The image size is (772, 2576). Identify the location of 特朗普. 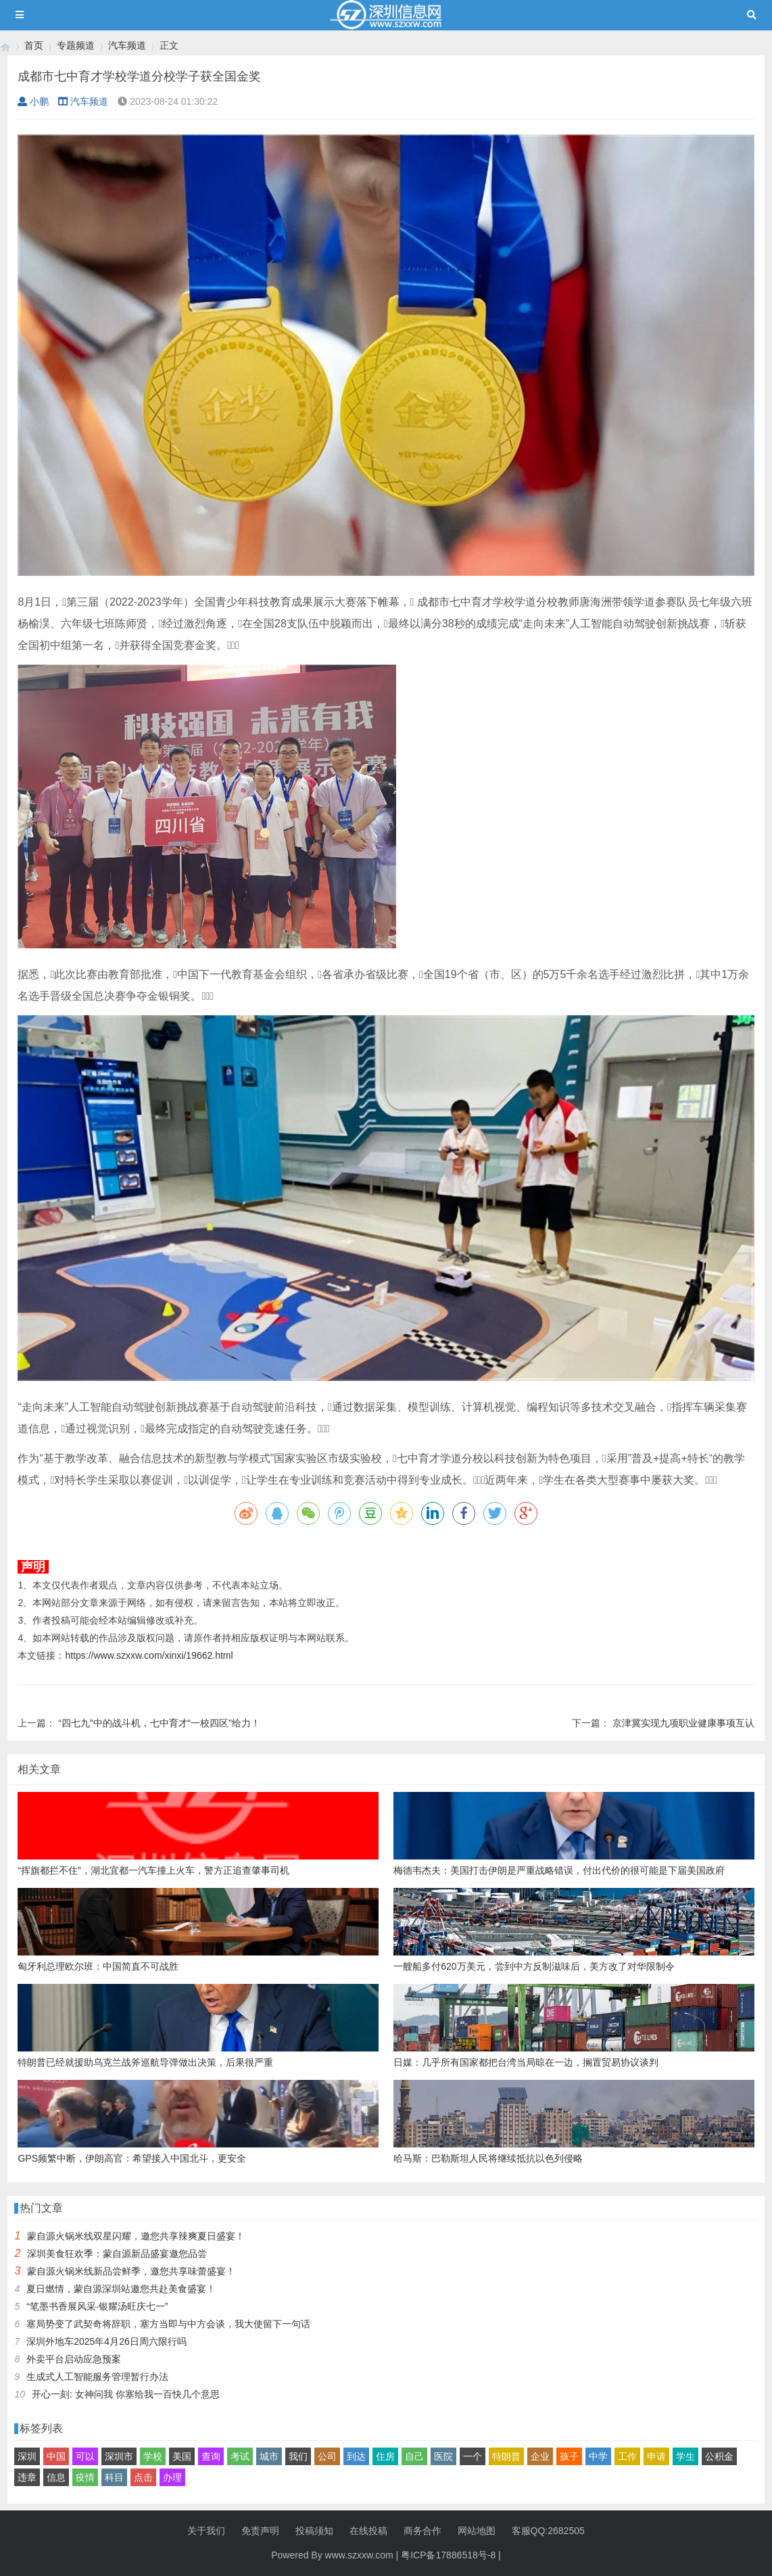
(506, 2456).